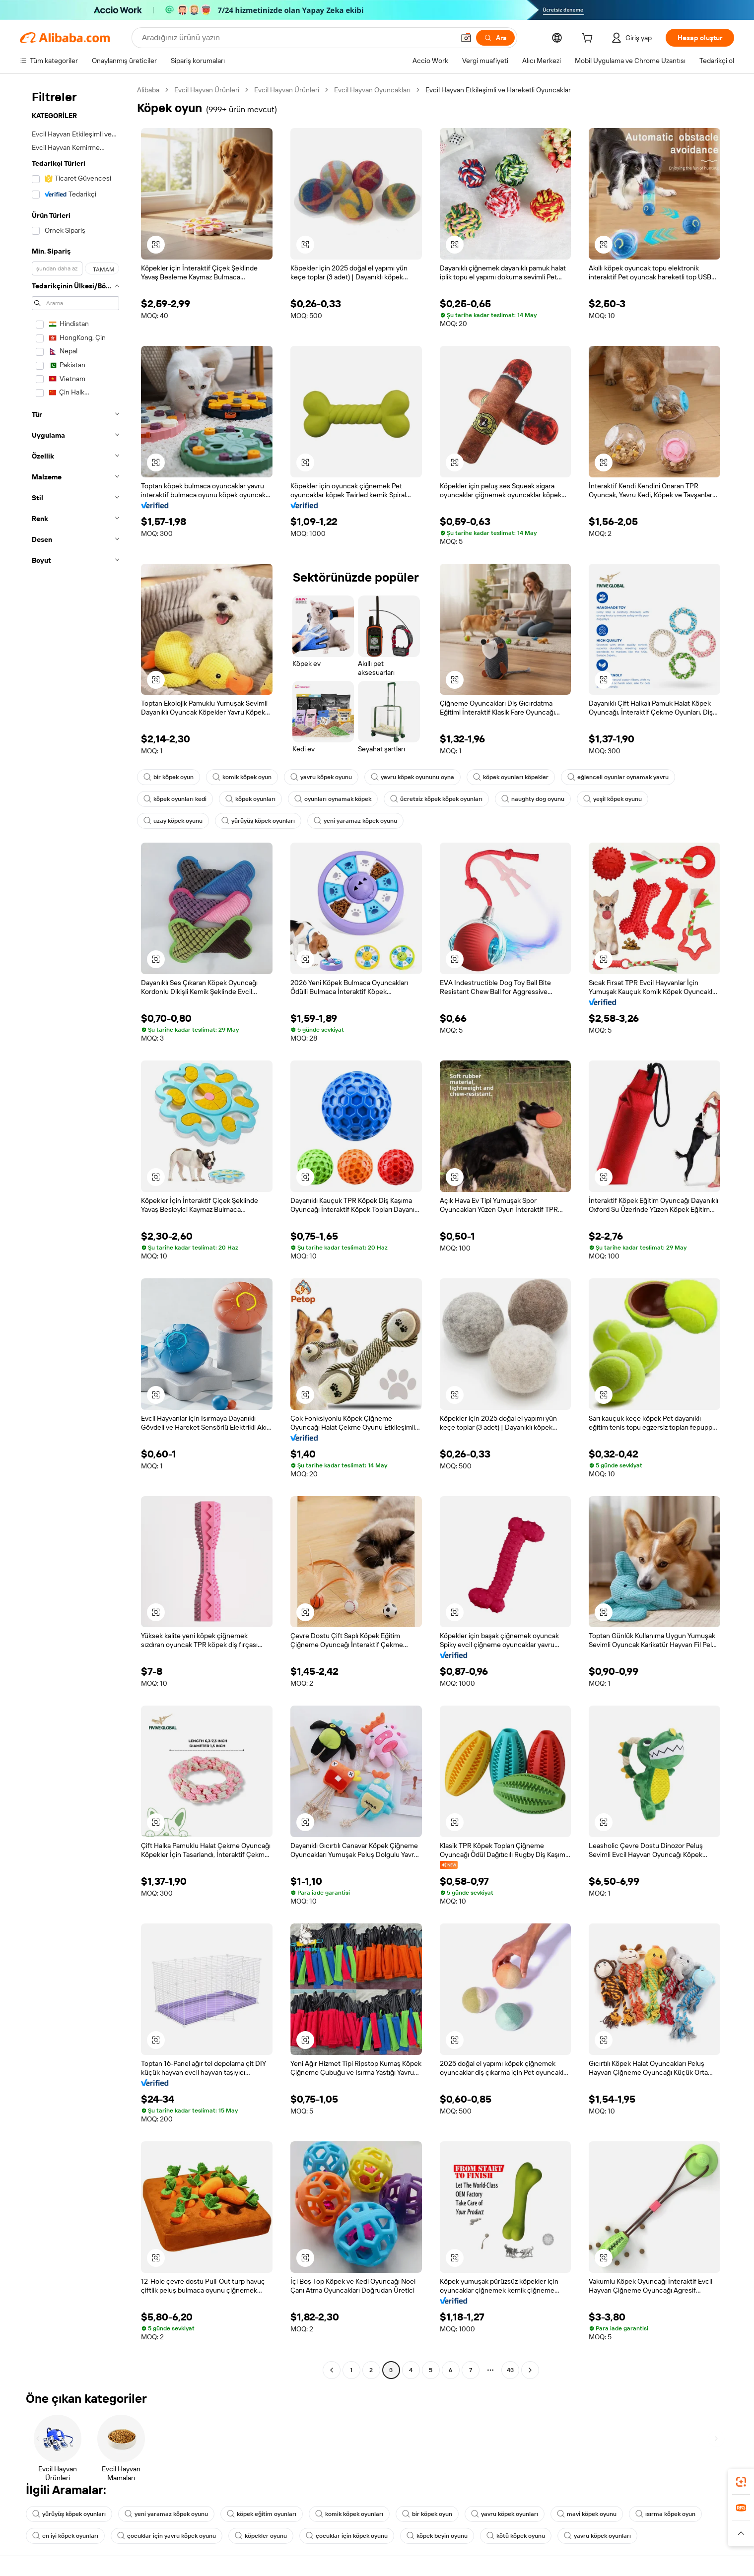 The image size is (754, 2576). I want to click on köpek beyin oyunu, so click(437, 2536).